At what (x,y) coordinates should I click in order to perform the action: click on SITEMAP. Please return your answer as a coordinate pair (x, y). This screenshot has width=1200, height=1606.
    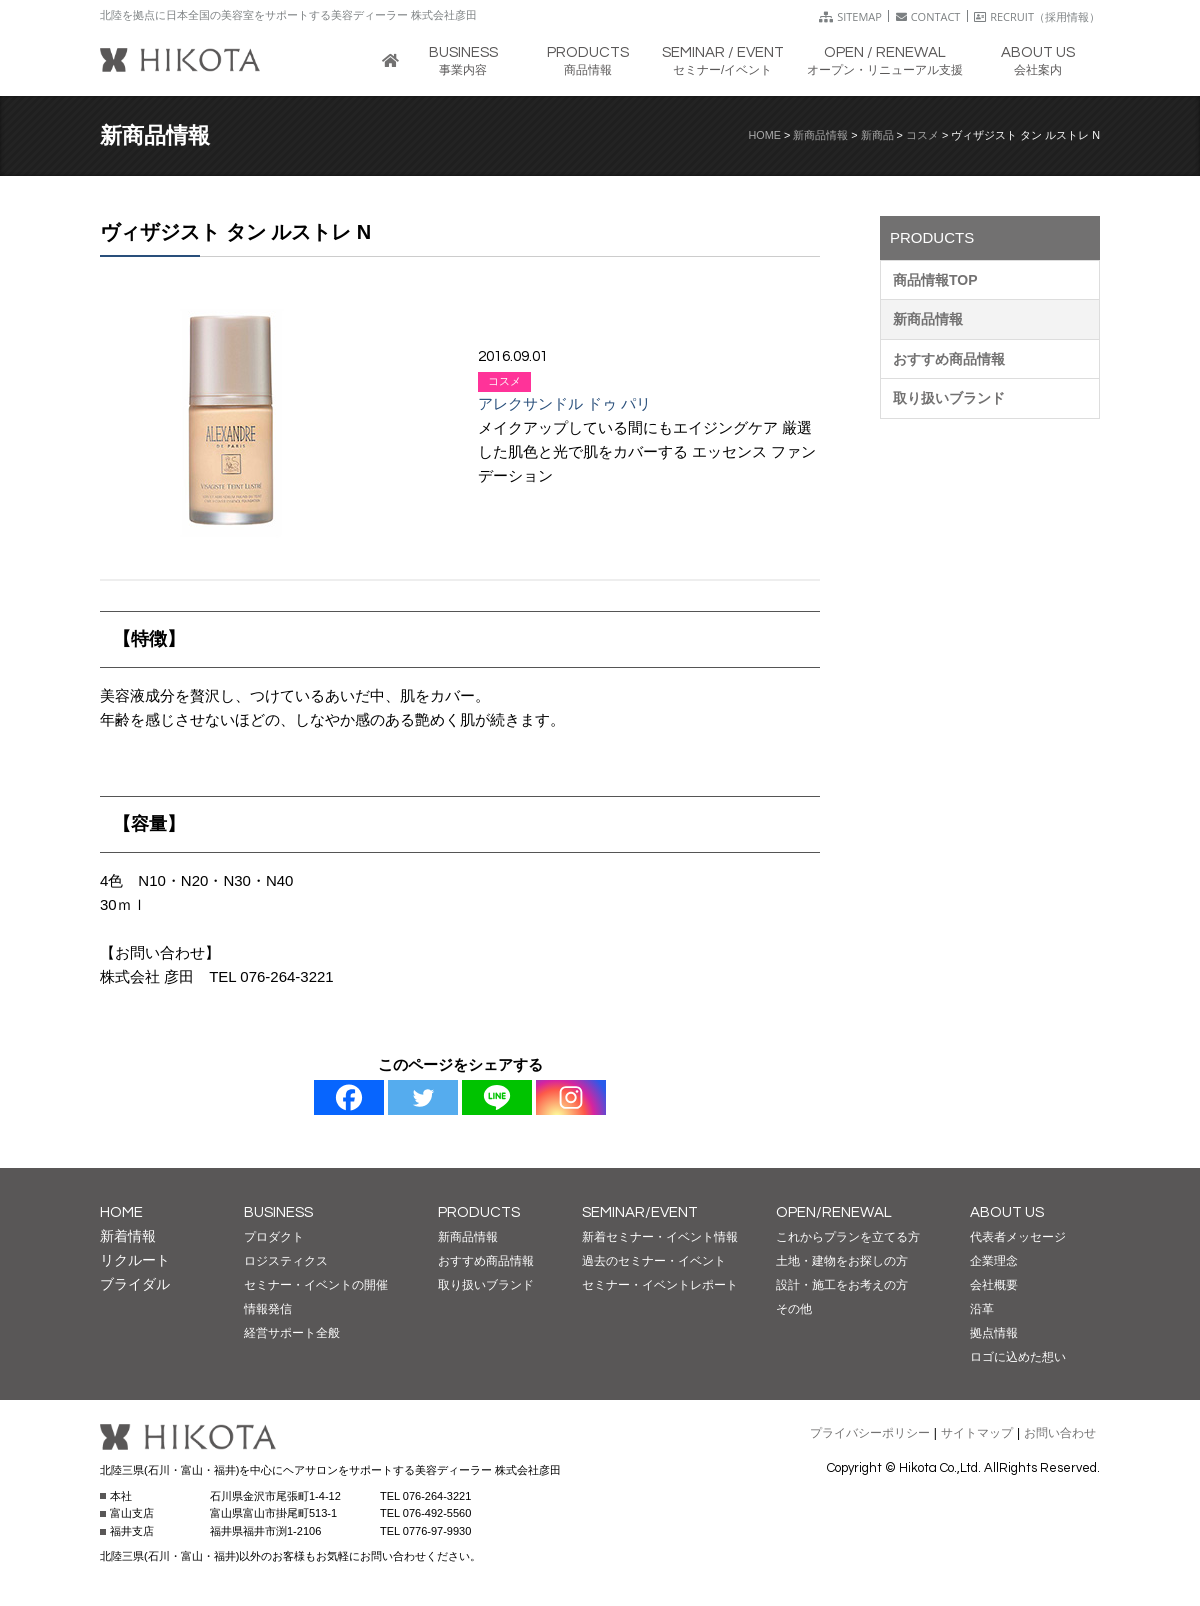
    Looking at the image, I should click on (850, 16).